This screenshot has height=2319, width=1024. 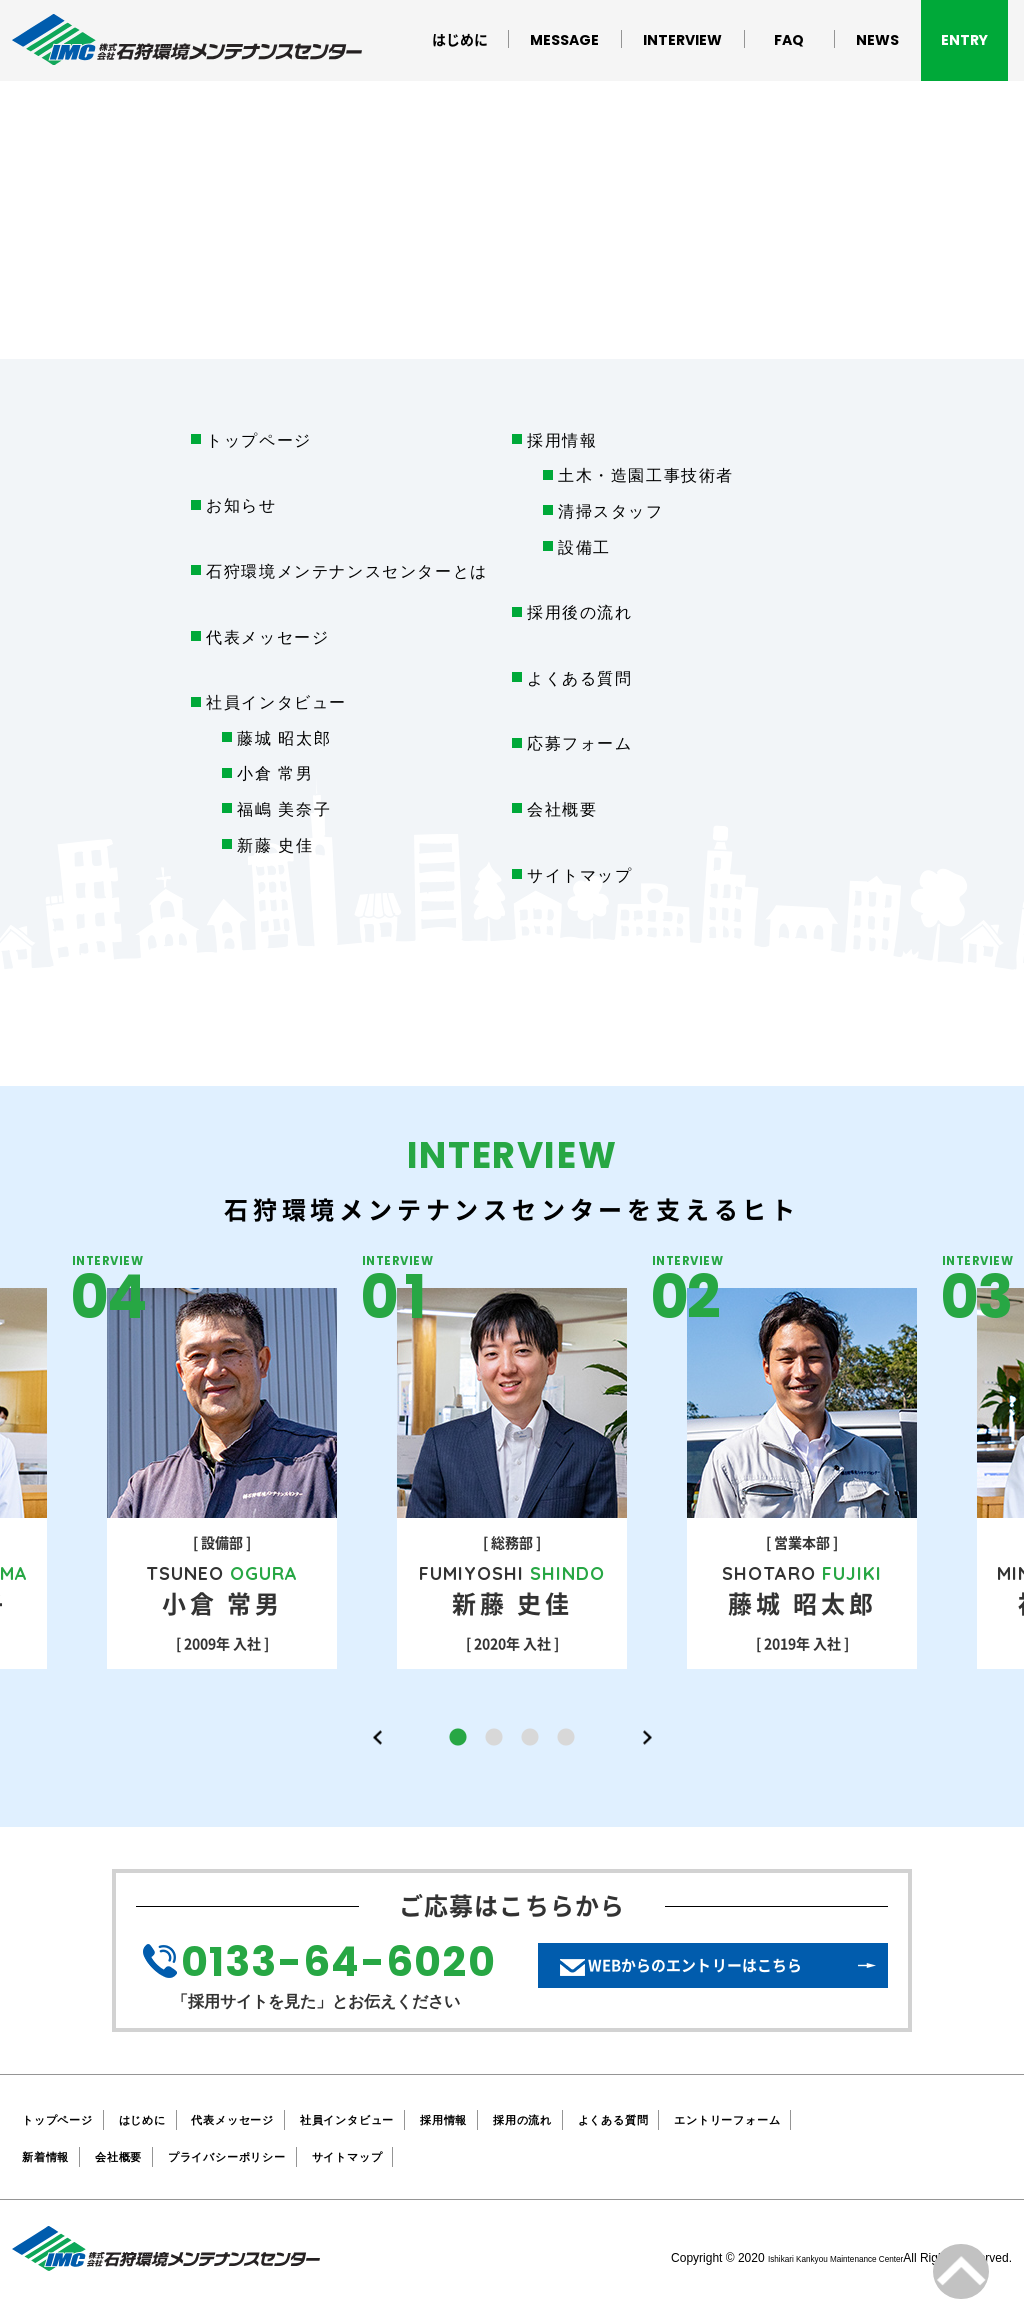 What do you see at coordinates (580, 743) in the screenshot?
I see `応募フォーム` at bounding box center [580, 743].